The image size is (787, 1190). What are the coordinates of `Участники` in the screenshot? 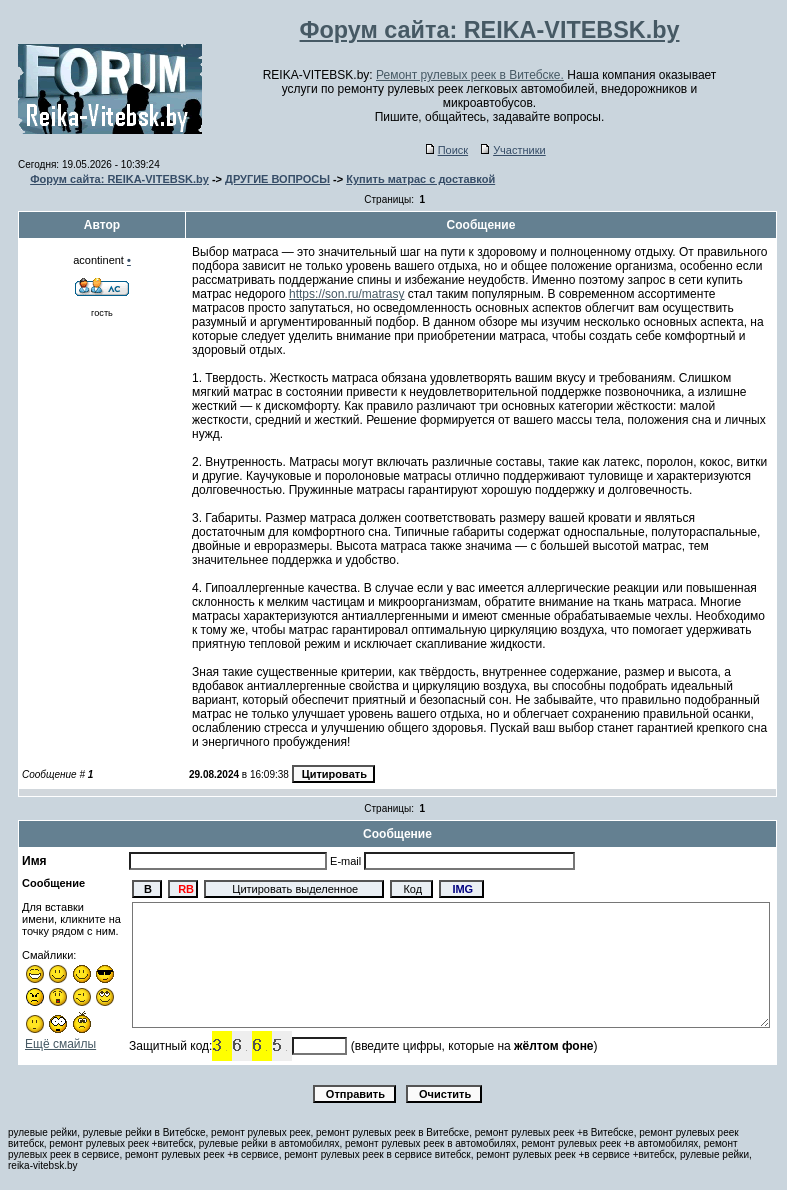 It's located at (513, 150).